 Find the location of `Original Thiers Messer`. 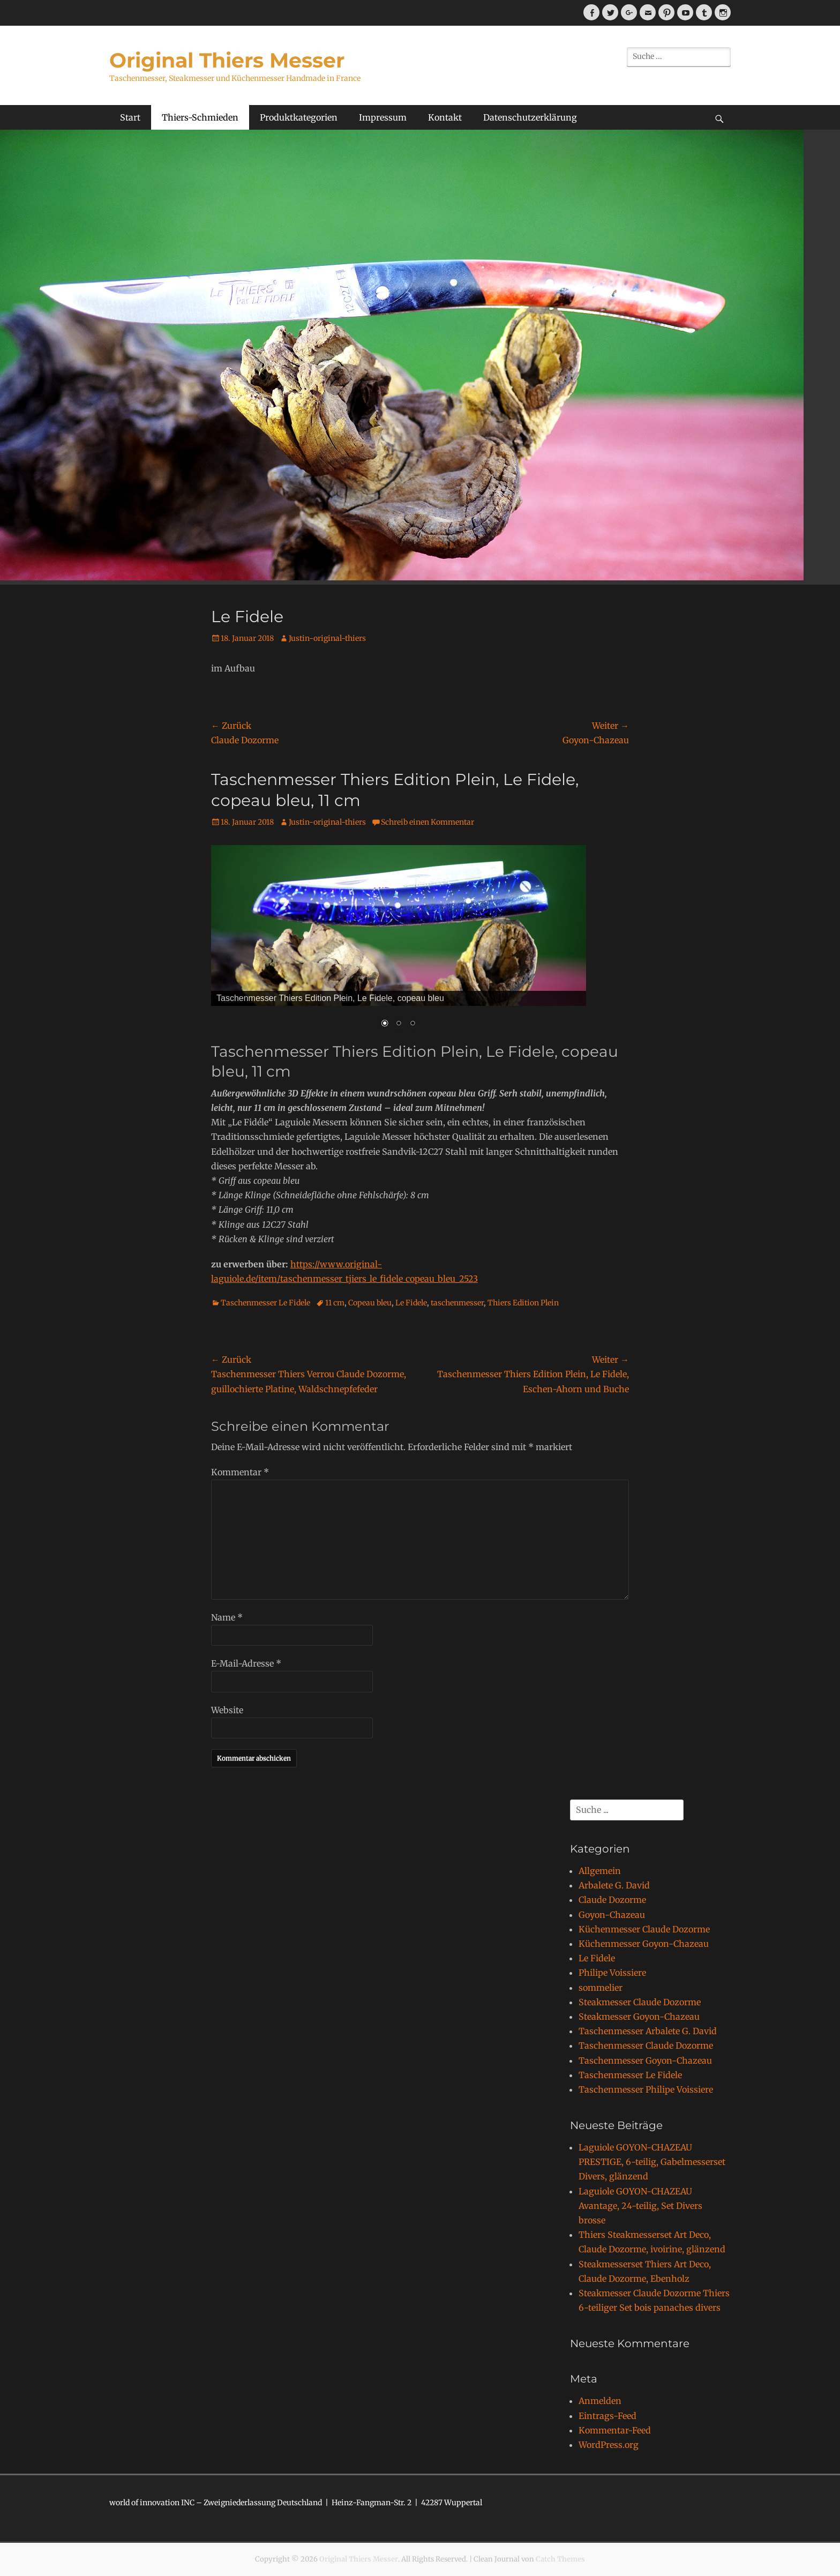

Original Thiers Messer is located at coordinates (226, 60).